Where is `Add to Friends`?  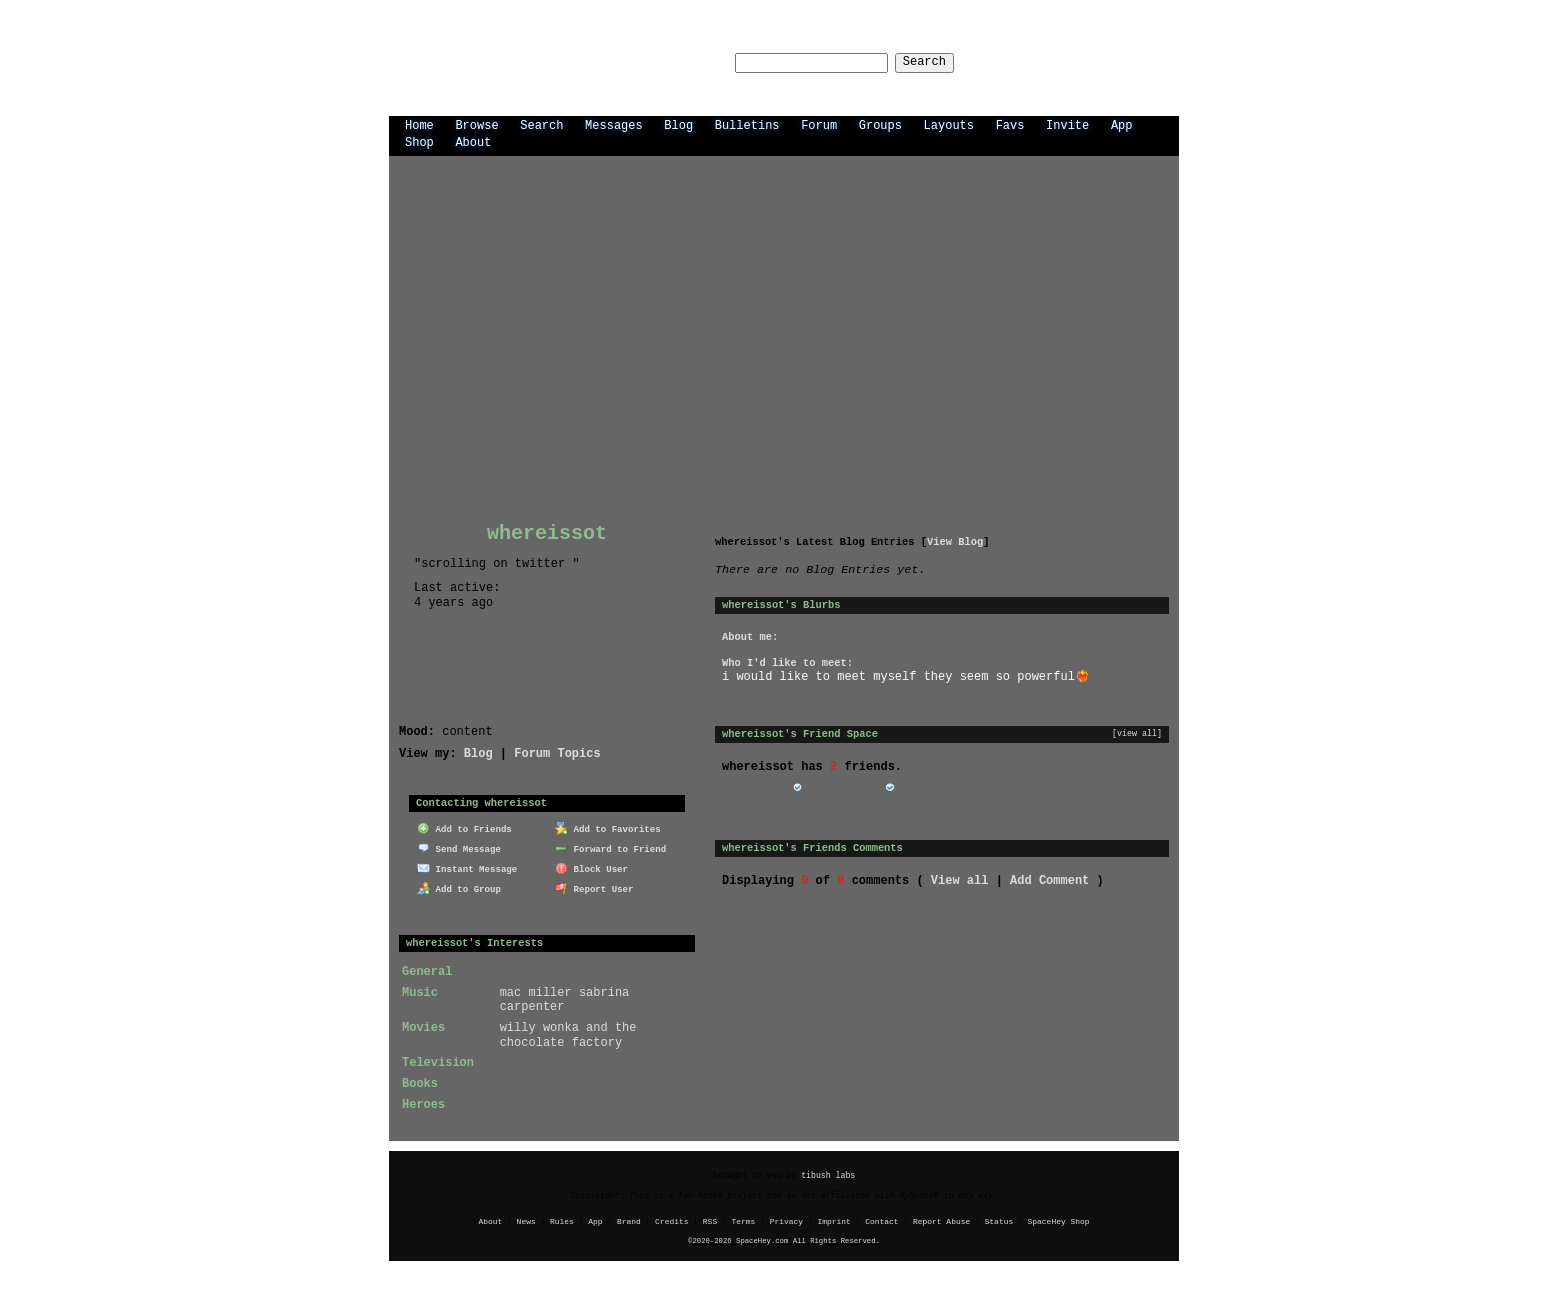
Add to Friends is located at coordinates (464, 827).